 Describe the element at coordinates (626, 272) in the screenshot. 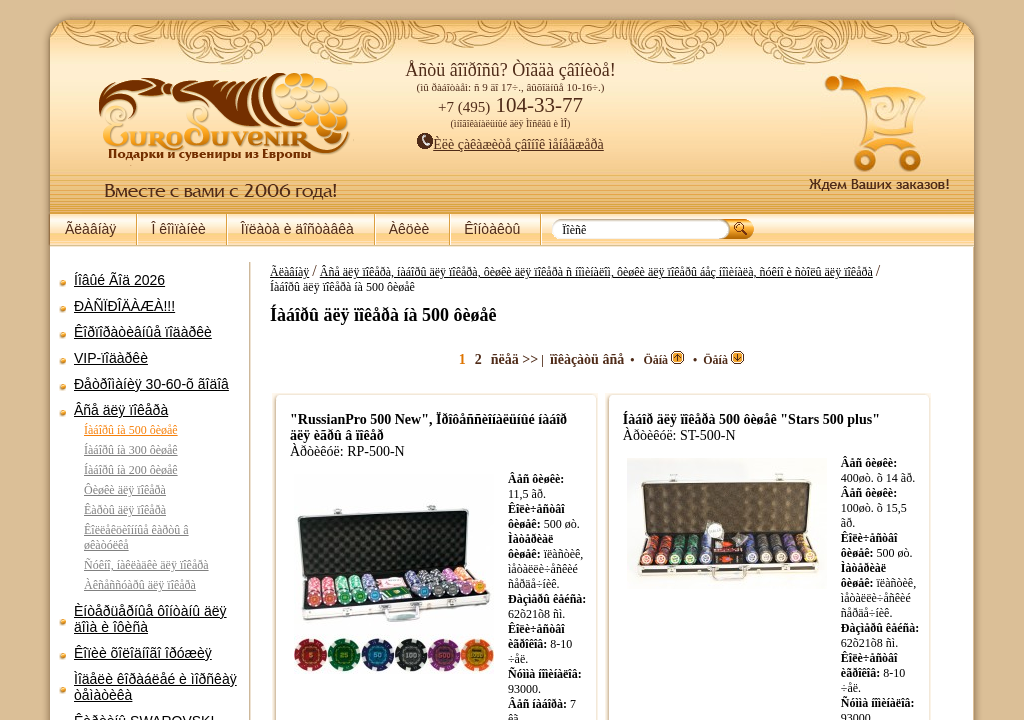

I see `Âñå äëÿ ïîêåðà, íàáîðû äëÿ ïîêåðà, ôèøêè äëÿ ïîêåðà ñ íîìèíàëîì, ôèøêè äëÿ ïîêåðû áåç íîìèíàëà, ñóêíî è ñòîëû äëÿ ïîêåðà` at that location.